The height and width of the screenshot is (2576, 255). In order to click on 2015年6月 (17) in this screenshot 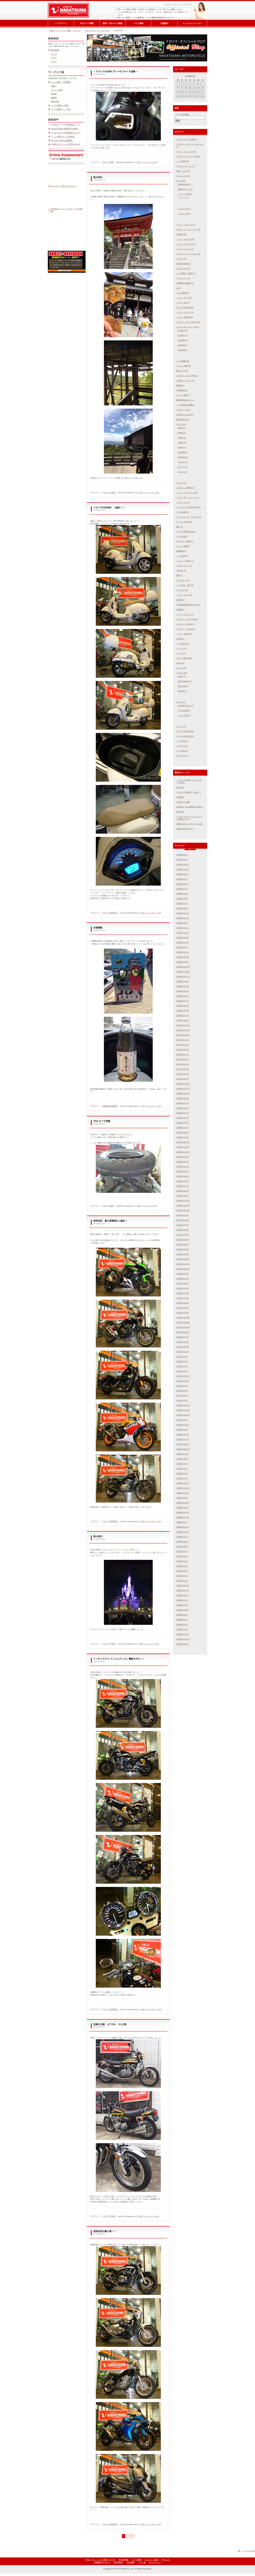, I will do `click(182, 1171)`.